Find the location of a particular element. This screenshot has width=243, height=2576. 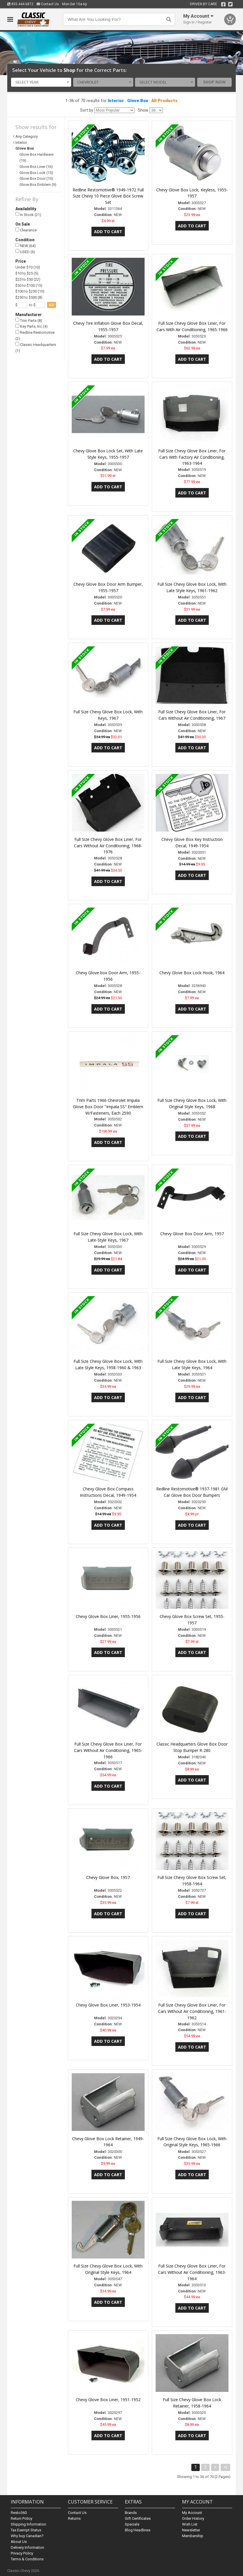

Glove Box Hardware (19) is located at coordinates (36, 157).